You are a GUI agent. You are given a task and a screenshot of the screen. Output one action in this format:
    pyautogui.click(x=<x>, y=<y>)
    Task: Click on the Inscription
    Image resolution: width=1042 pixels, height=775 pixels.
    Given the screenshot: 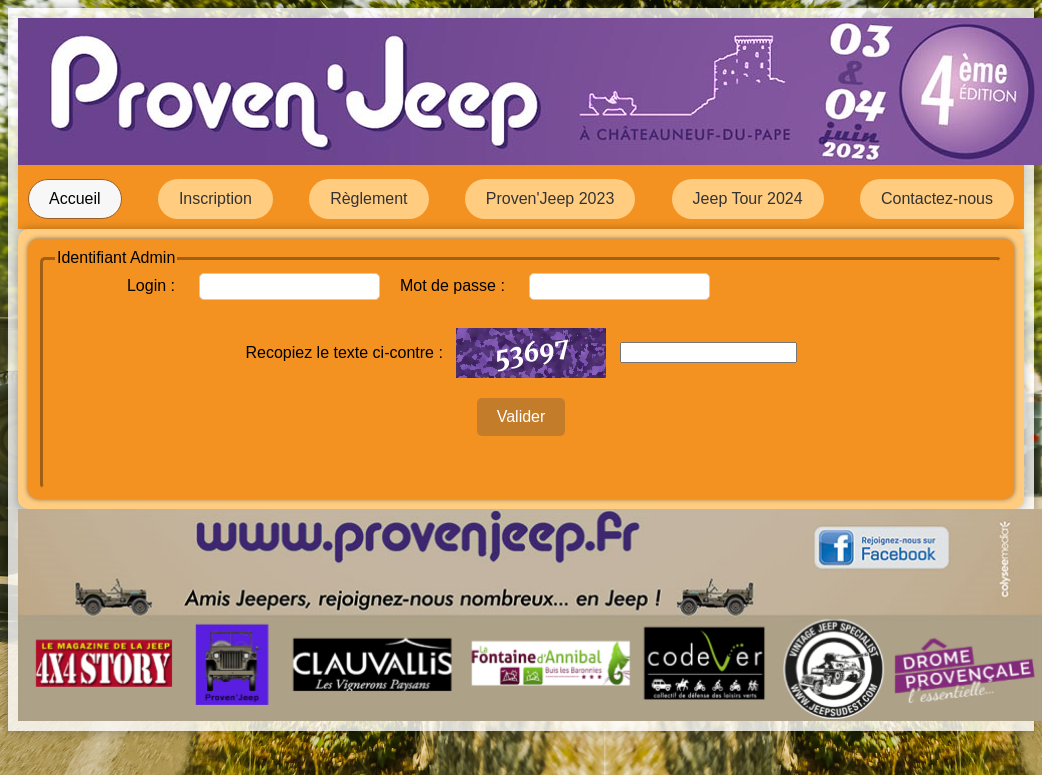 What is the action you would take?
    pyautogui.click(x=215, y=198)
    